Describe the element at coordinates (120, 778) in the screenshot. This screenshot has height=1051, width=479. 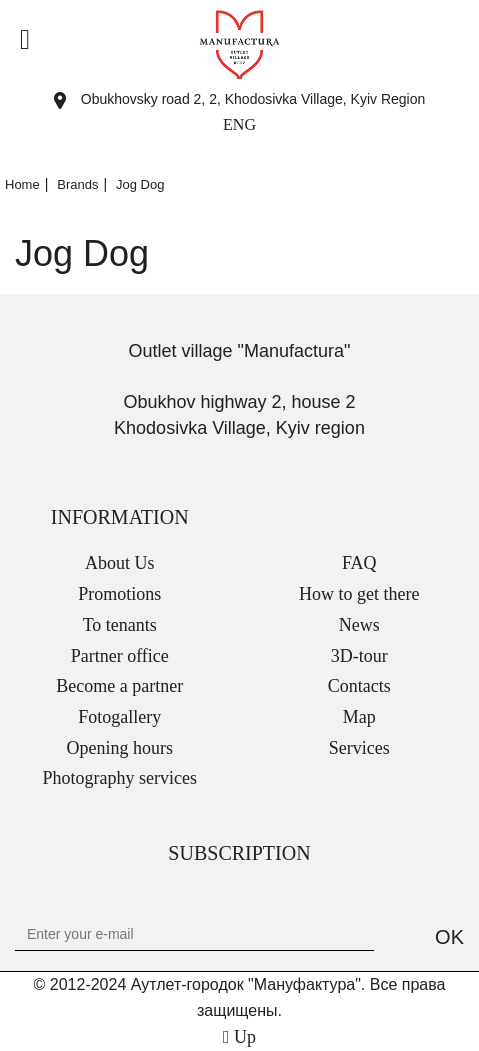
I see `Photography services` at that location.